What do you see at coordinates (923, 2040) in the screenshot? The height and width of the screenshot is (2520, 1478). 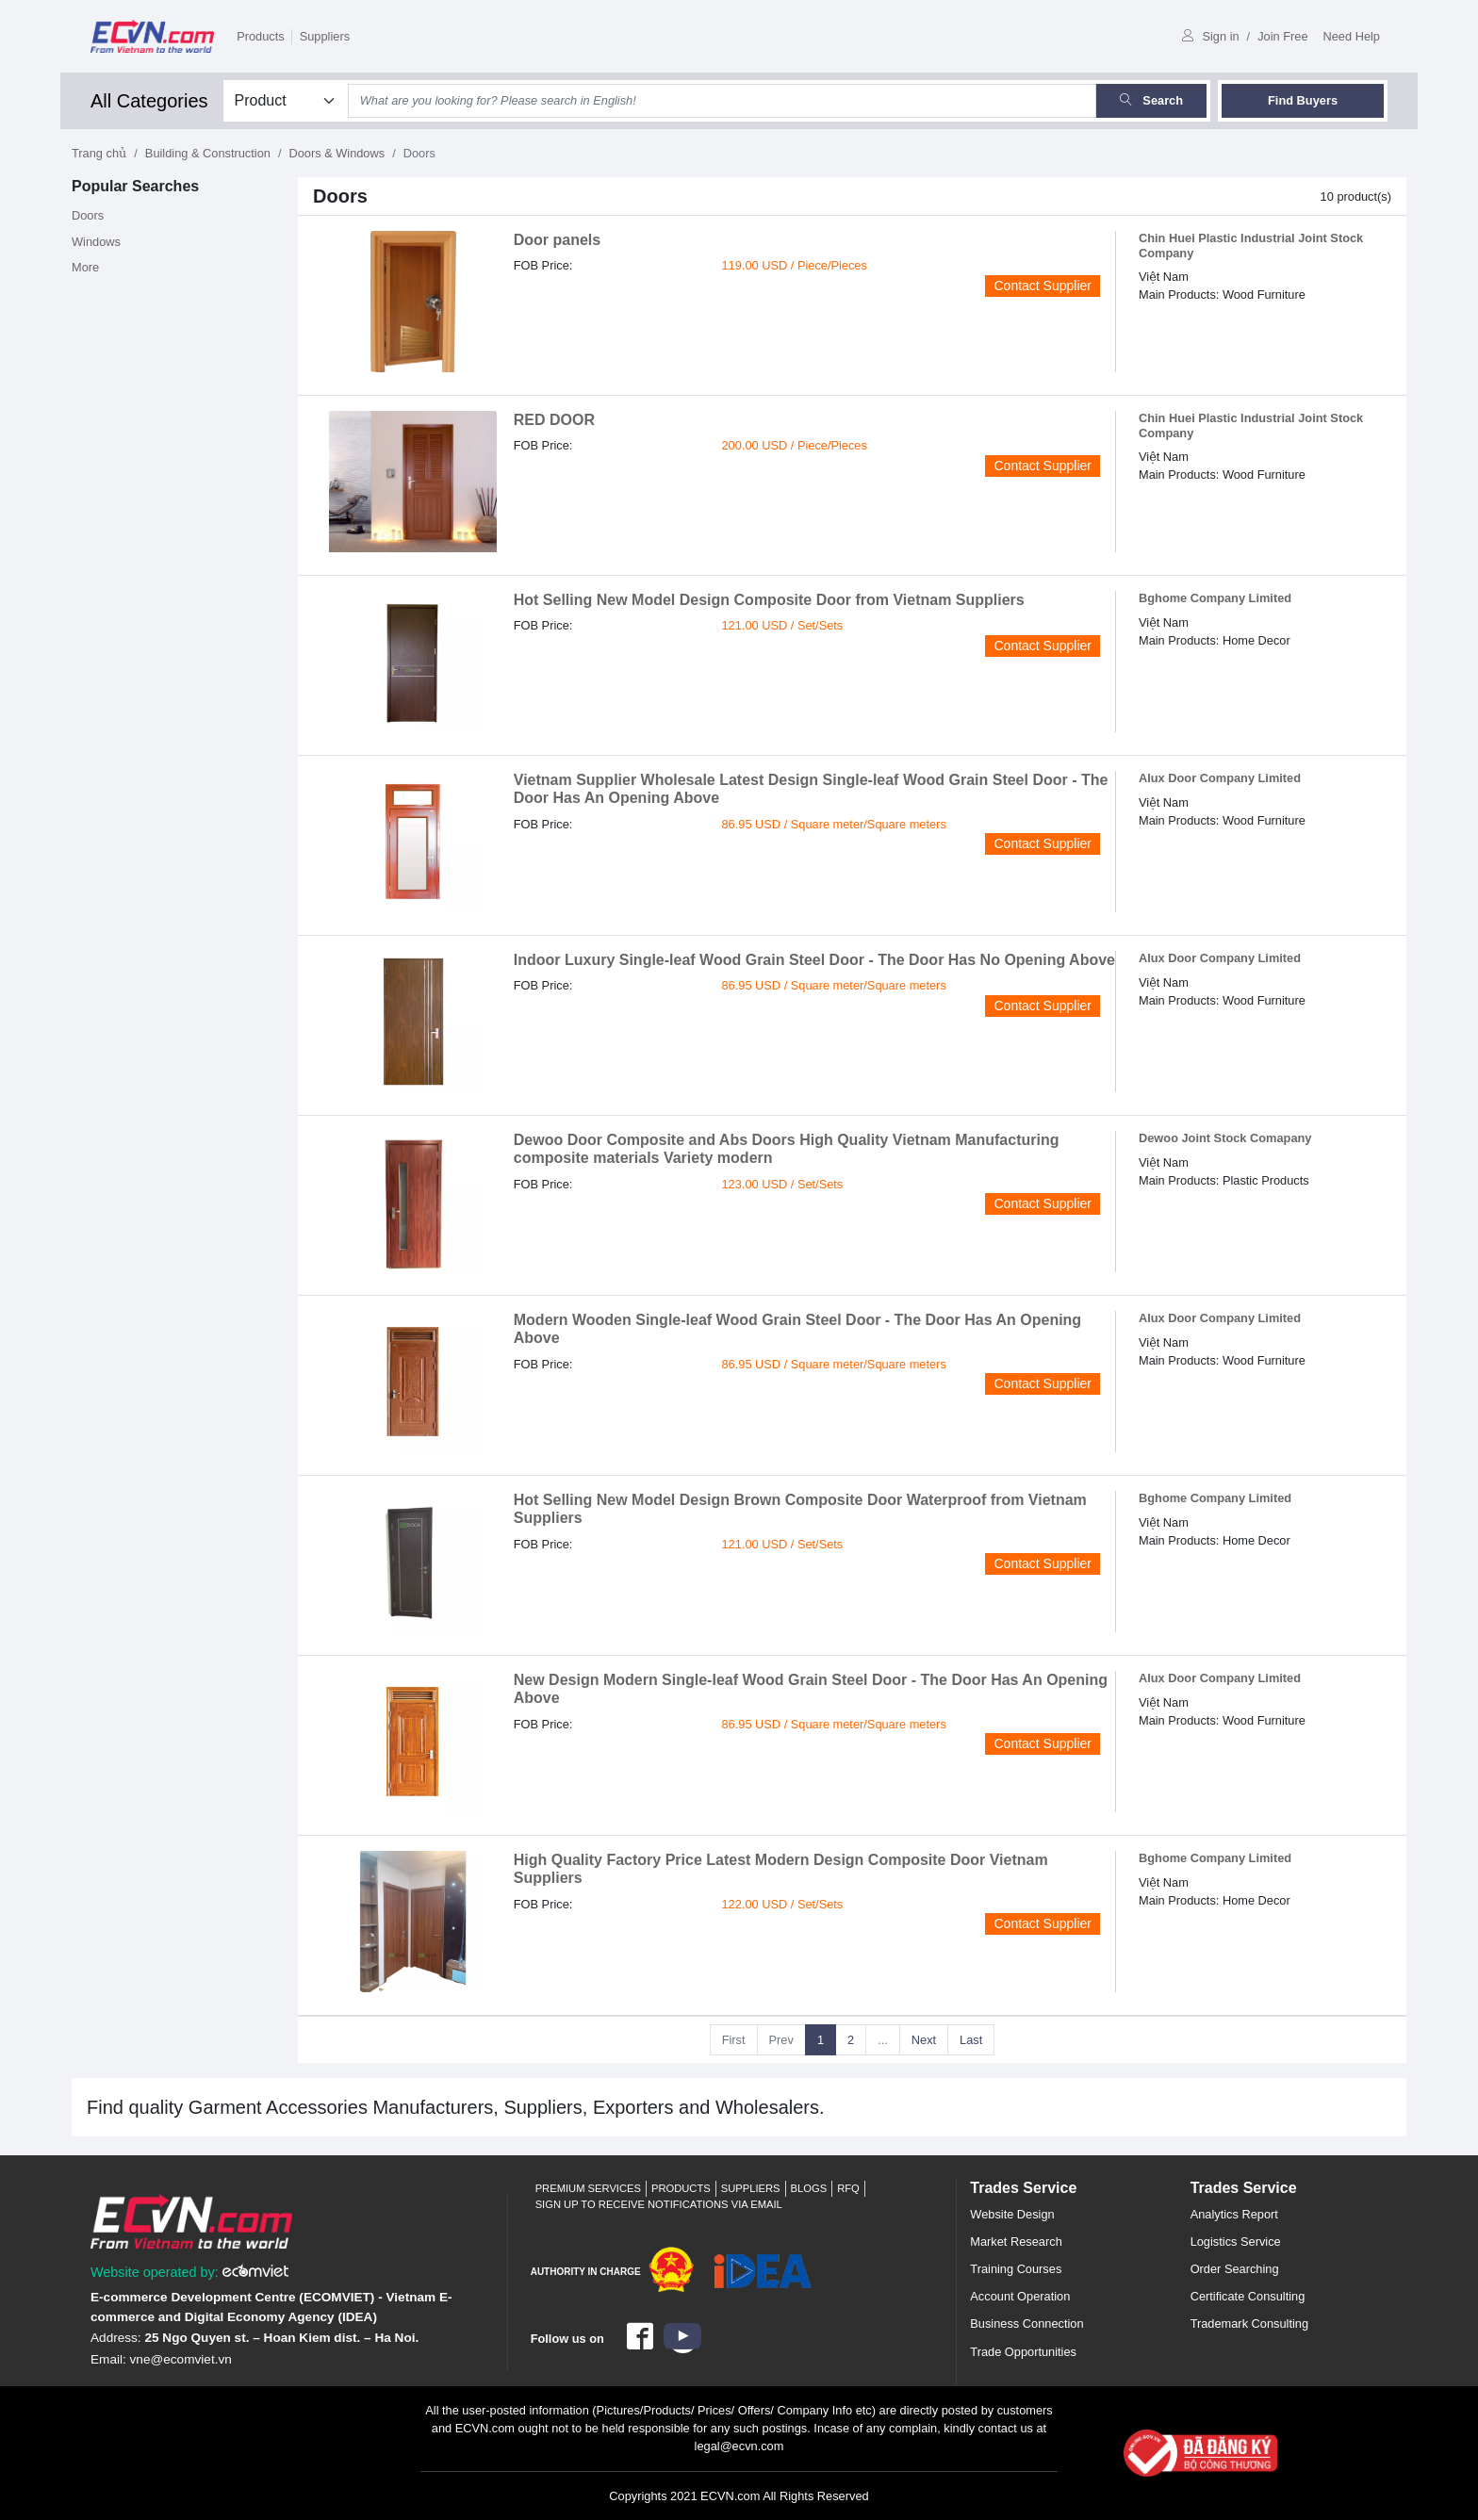 I see `Next` at bounding box center [923, 2040].